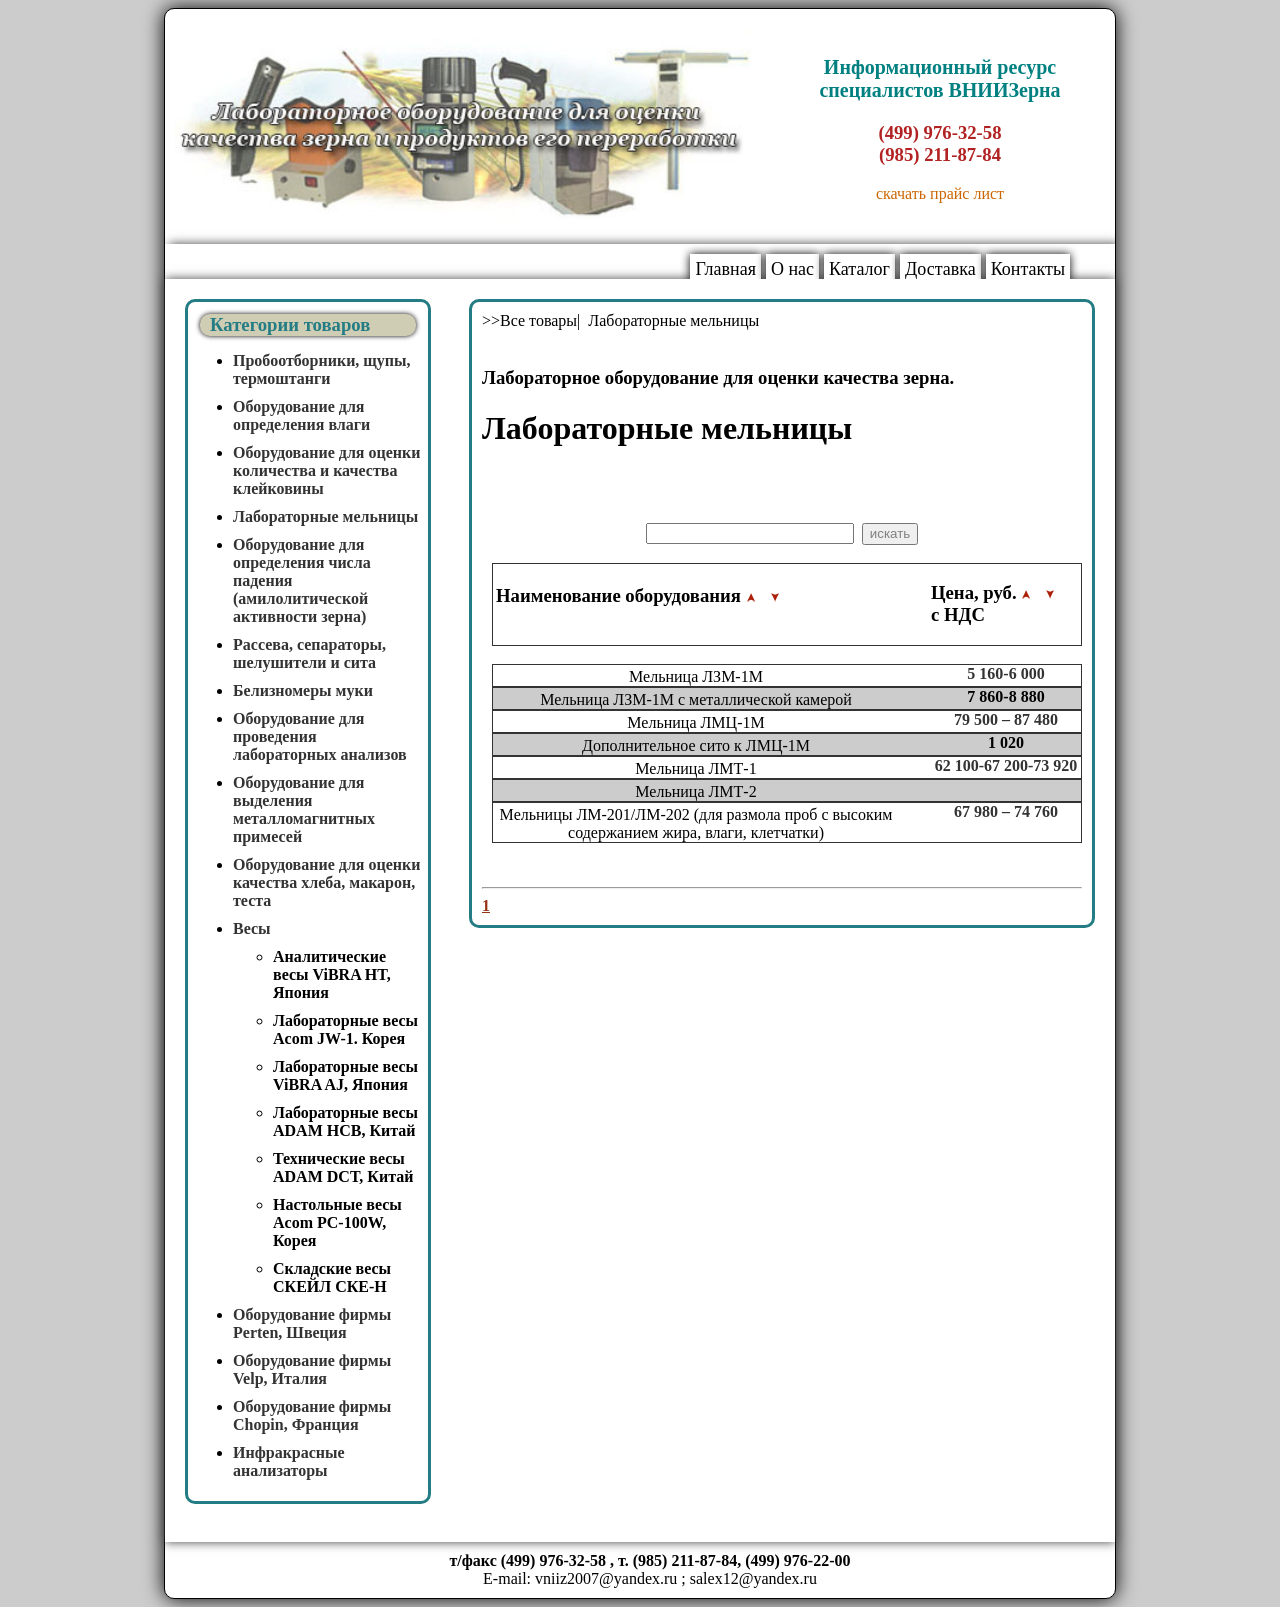  What do you see at coordinates (312, 1323) in the screenshot?
I see `Оборудование фирмы Perten, Швеция` at bounding box center [312, 1323].